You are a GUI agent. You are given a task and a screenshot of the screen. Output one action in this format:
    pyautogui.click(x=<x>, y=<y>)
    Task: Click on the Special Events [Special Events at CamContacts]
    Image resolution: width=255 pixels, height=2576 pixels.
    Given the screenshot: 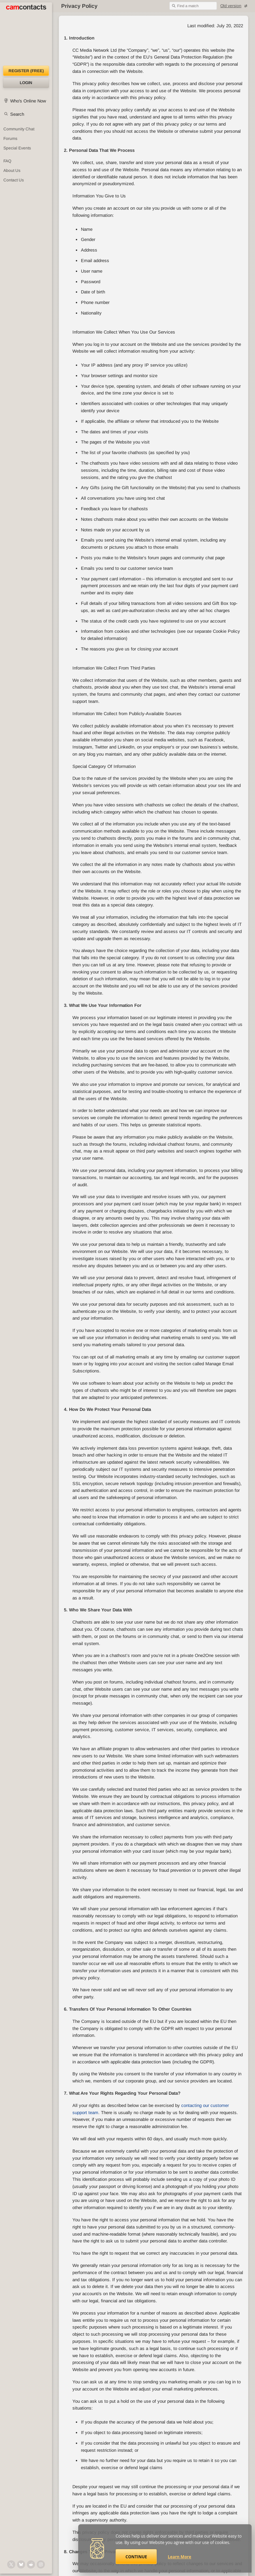 What is the action you would take?
    pyautogui.click(x=17, y=148)
    